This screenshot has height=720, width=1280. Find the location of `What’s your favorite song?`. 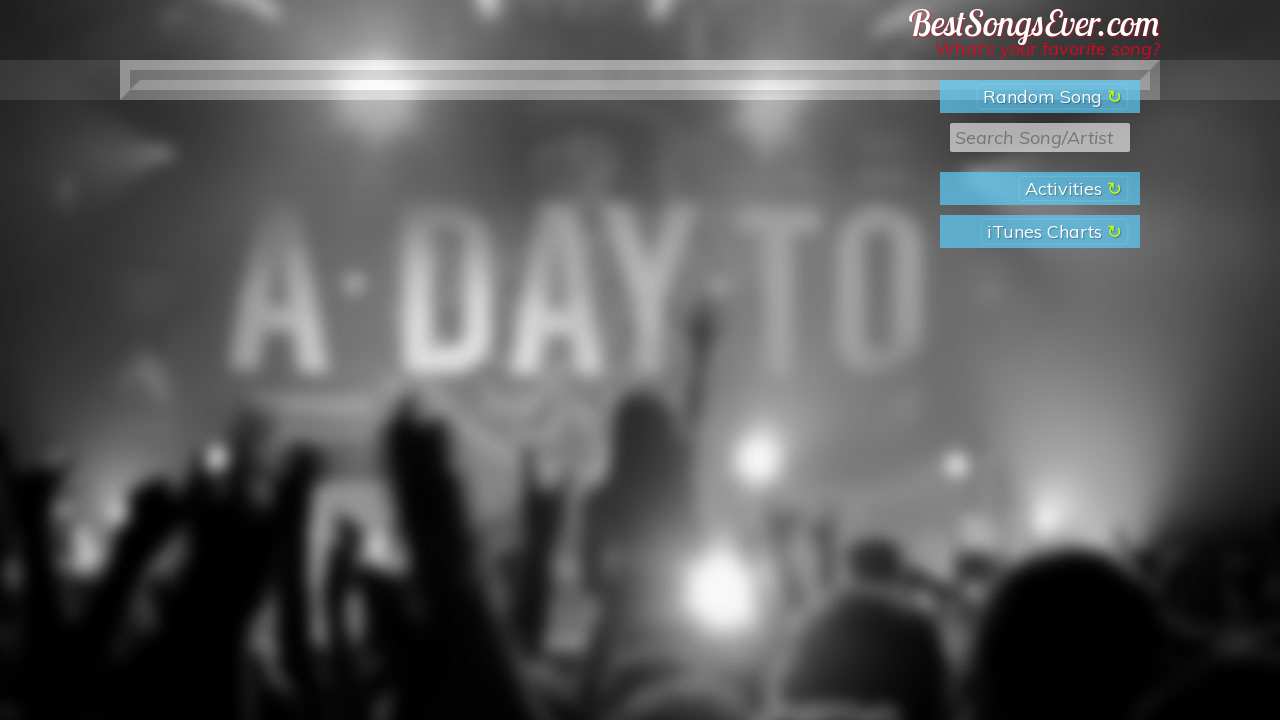

What’s your favorite song? is located at coordinates (1047, 48).